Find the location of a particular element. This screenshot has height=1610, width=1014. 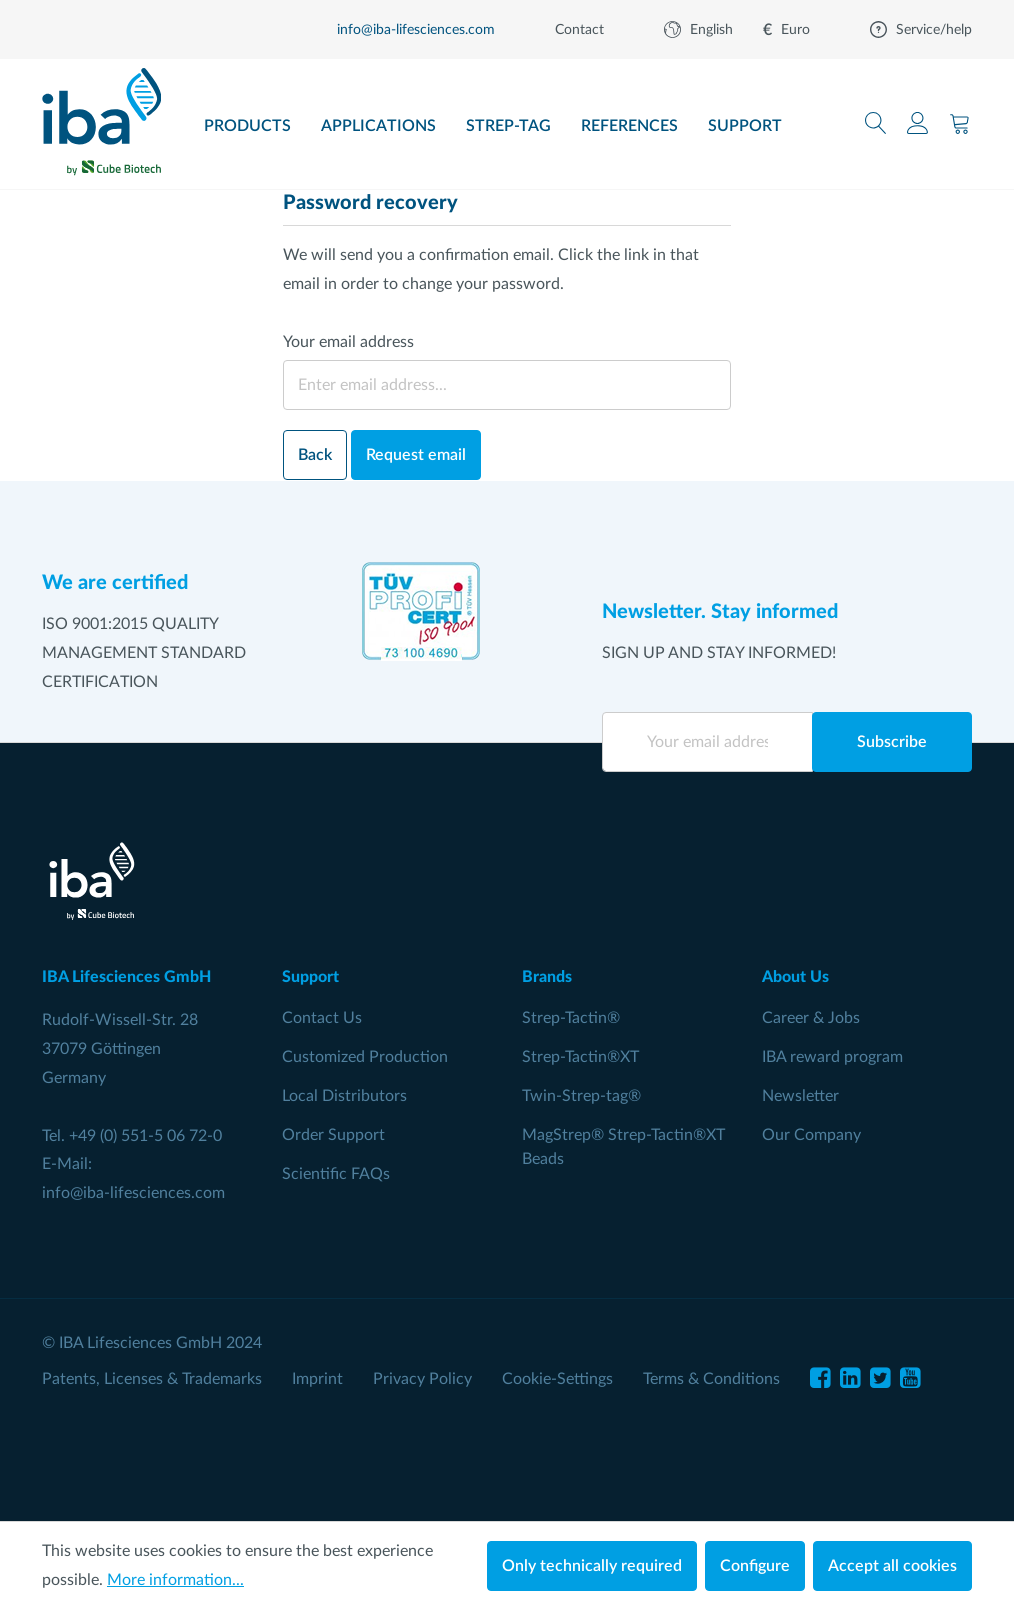

Strep-Tactin® is located at coordinates (571, 1018).